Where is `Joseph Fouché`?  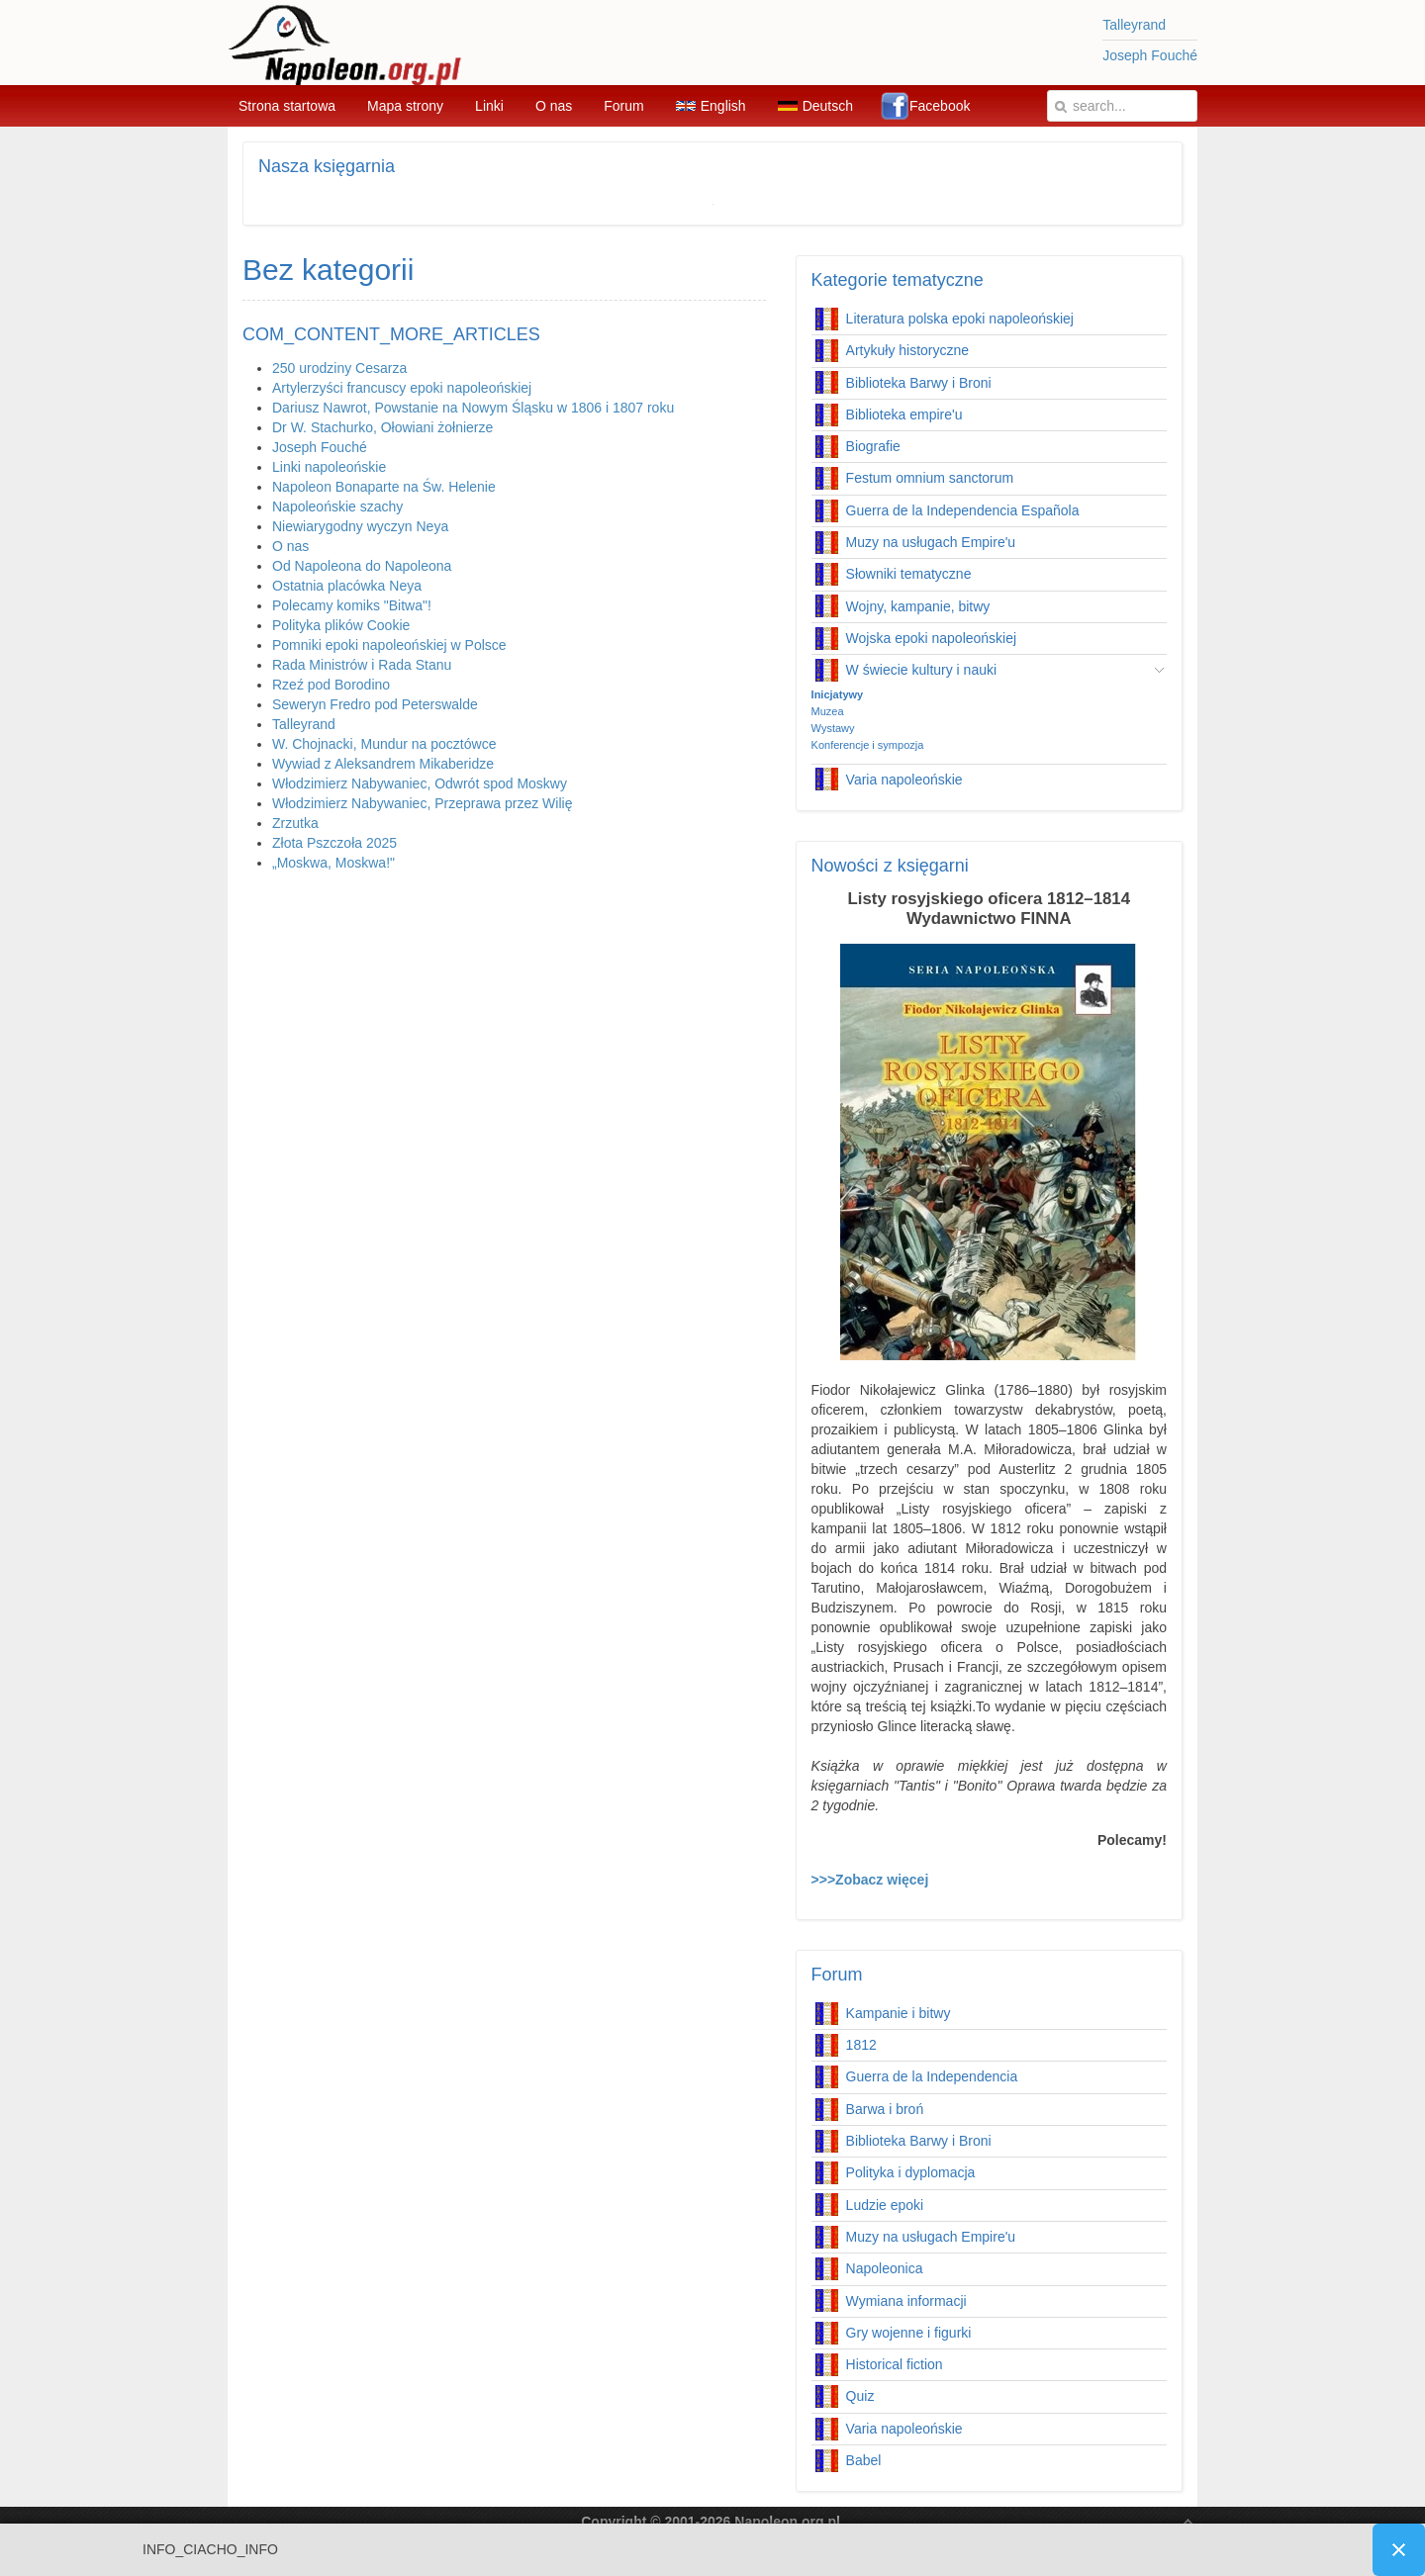
Joseph Fouché is located at coordinates (1149, 55).